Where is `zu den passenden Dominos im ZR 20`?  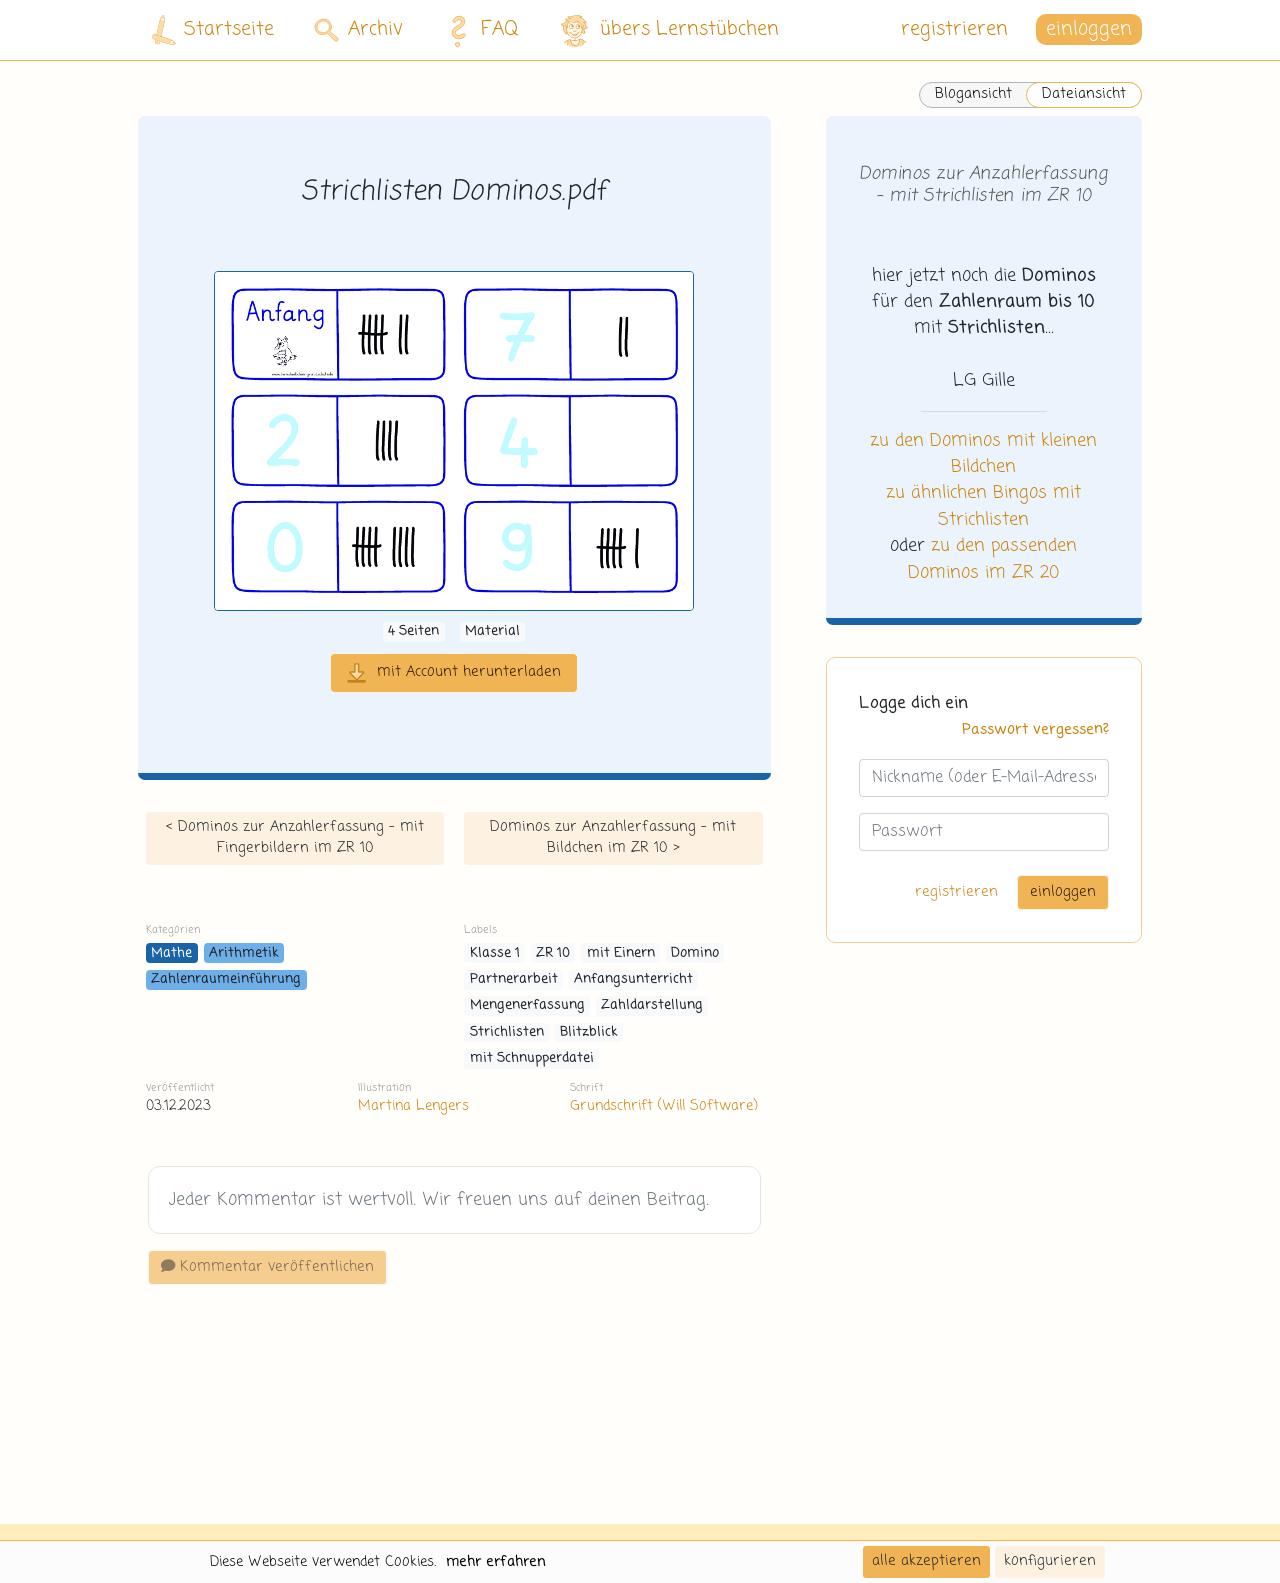 zu den passenden Dominos im ZR 20 is located at coordinates (992, 559).